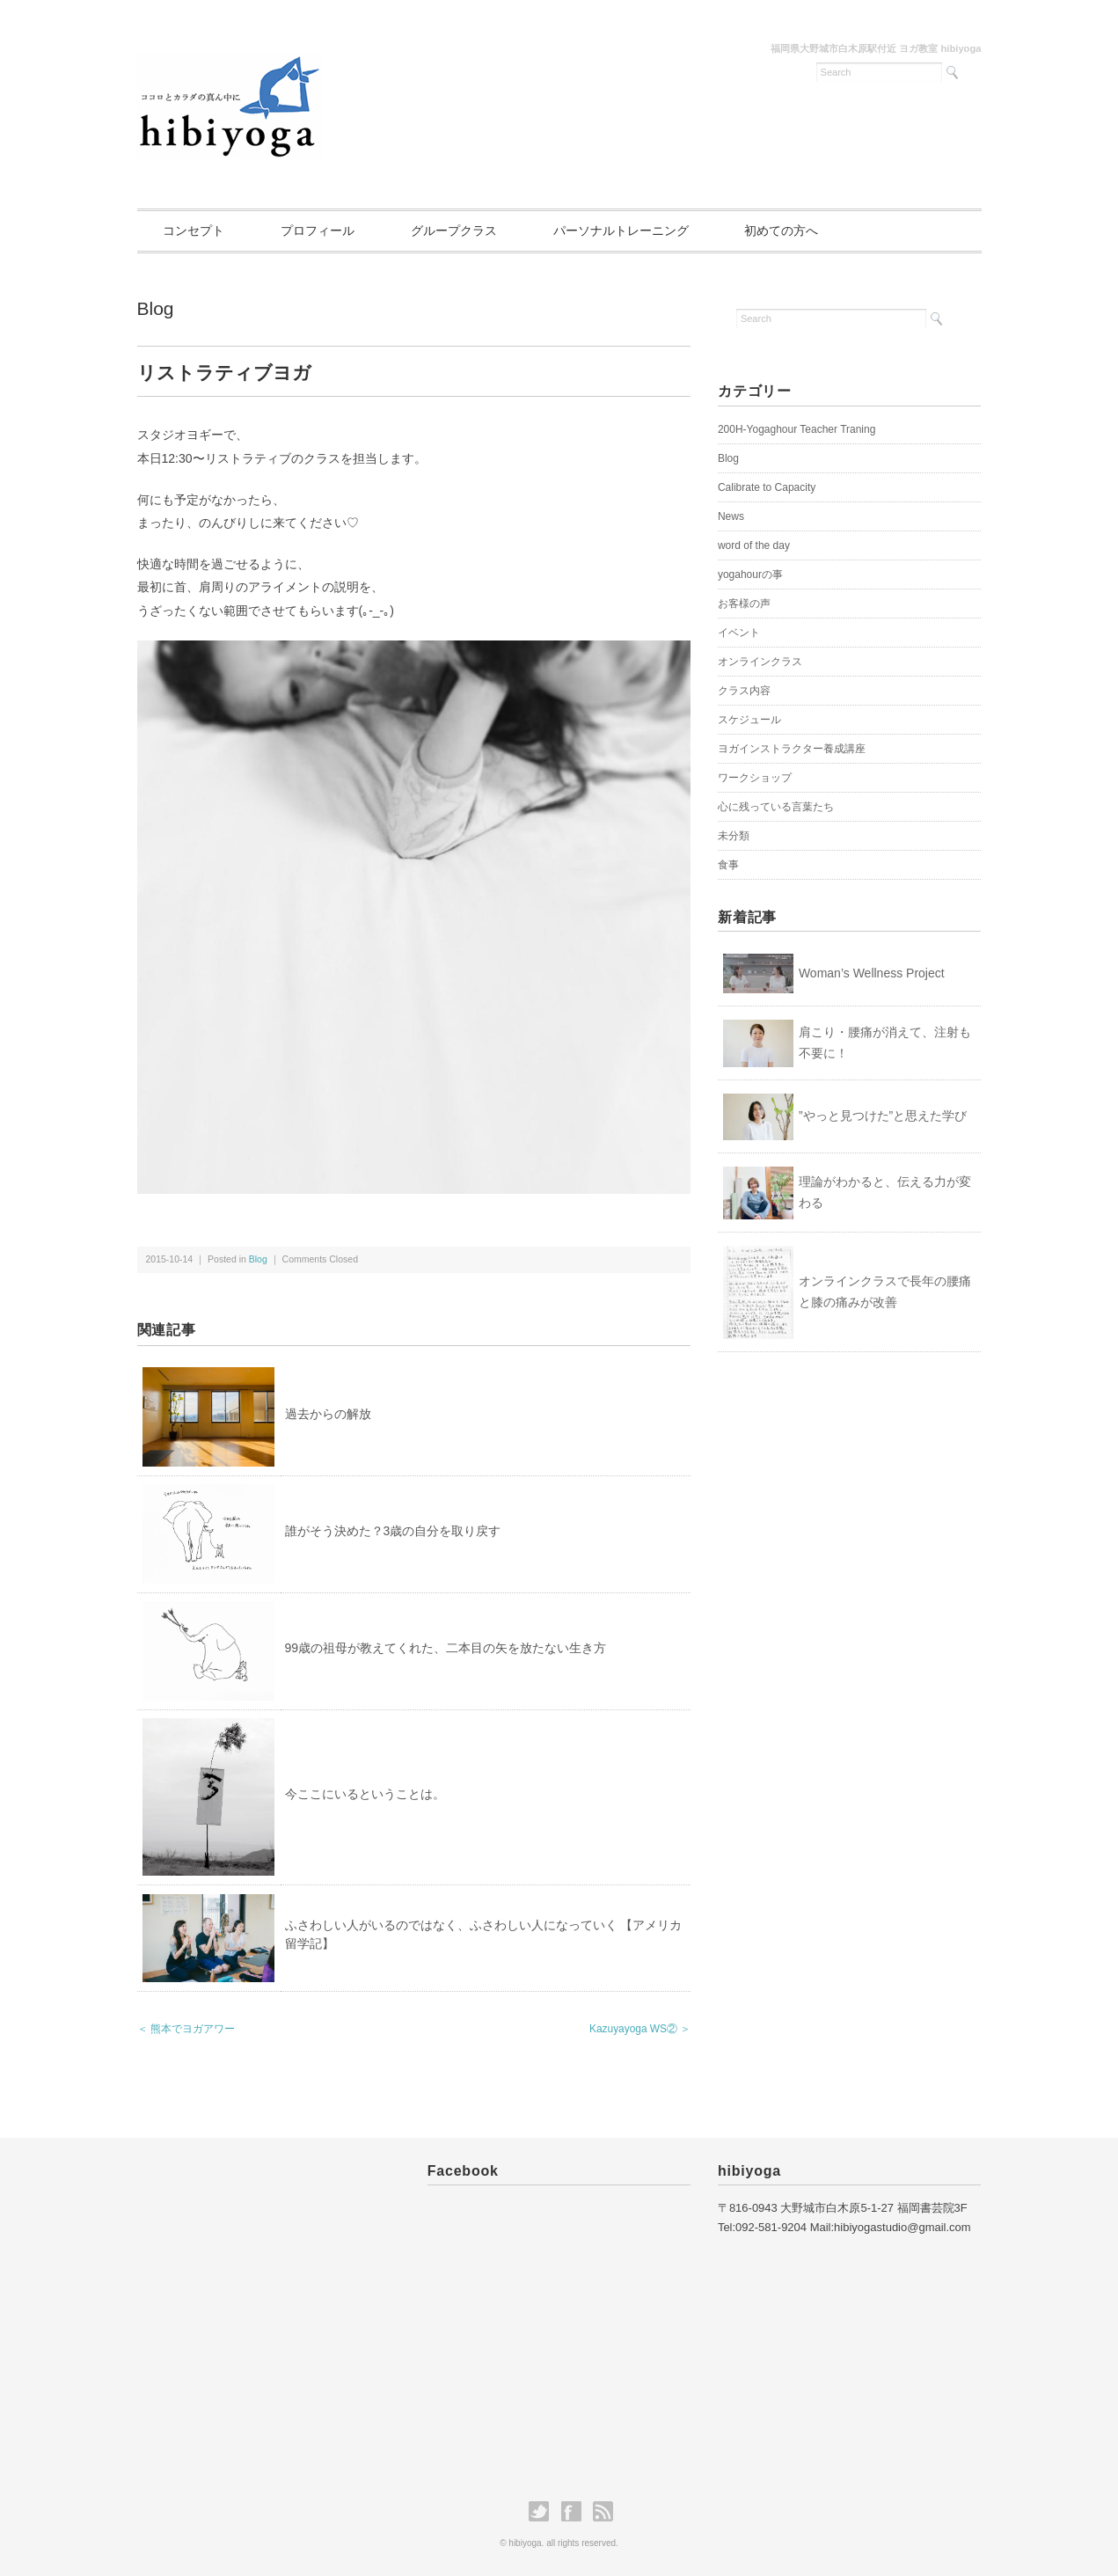 Image resolution: width=1118 pixels, height=2576 pixels. Describe the element at coordinates (760, 661) in the screenshot. I see `オンラインクラス` at that location.